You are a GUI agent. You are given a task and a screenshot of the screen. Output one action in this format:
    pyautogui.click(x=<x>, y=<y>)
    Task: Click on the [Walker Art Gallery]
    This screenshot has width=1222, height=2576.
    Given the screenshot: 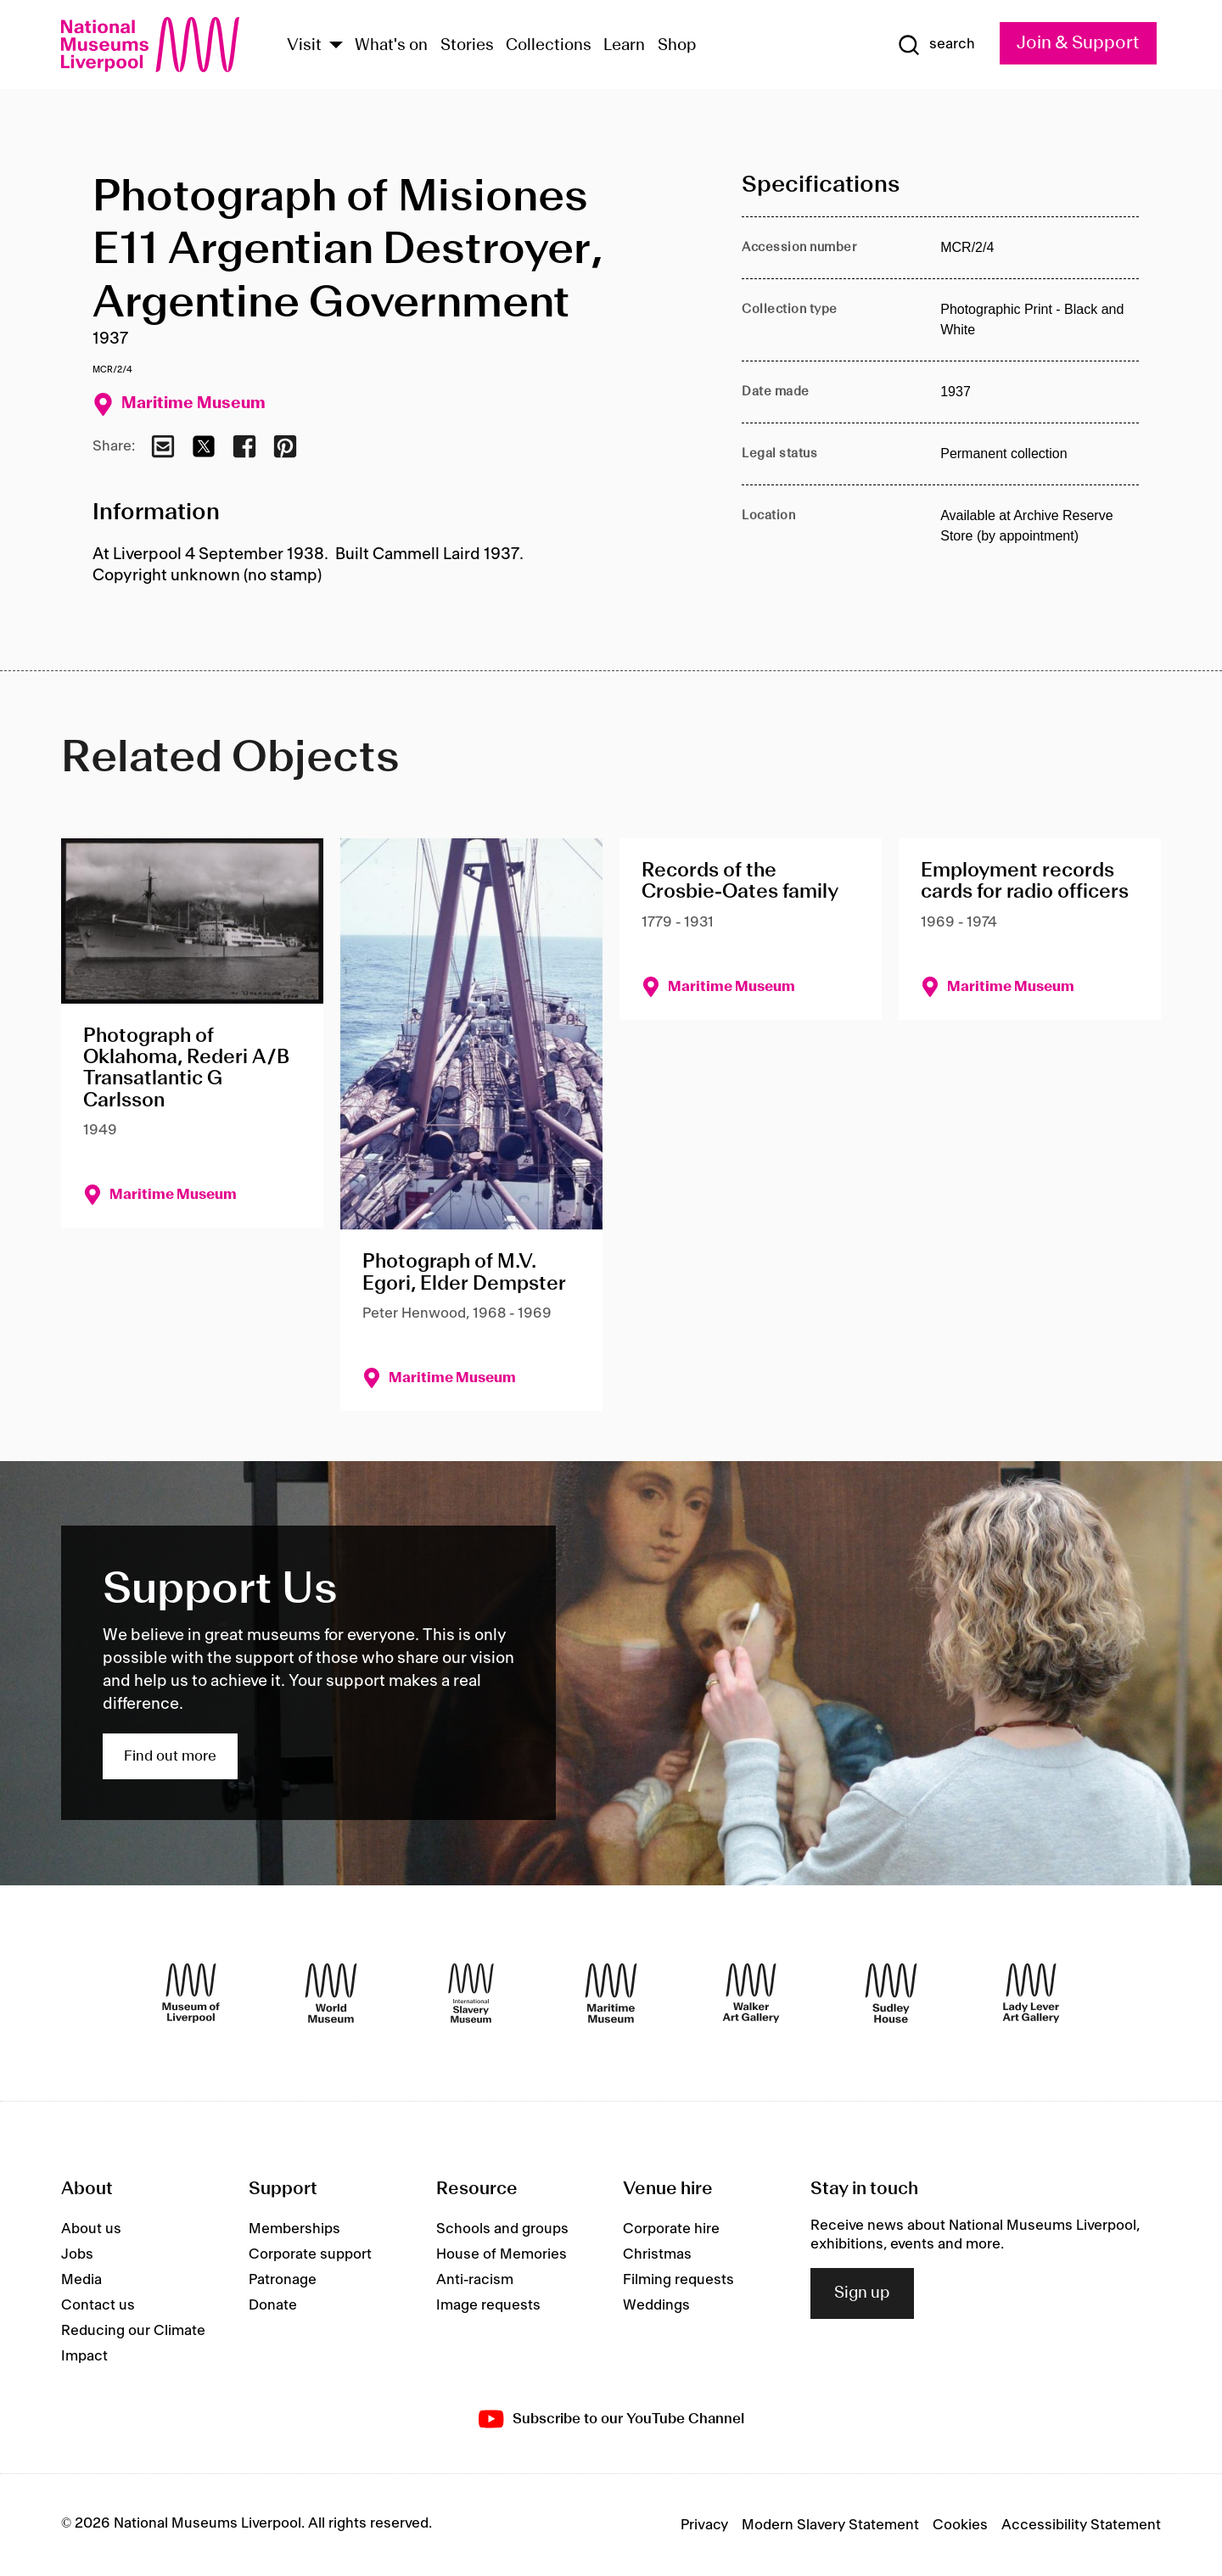 What is the action you would take?
    pyautogui.click(x=751, y=1993)
    